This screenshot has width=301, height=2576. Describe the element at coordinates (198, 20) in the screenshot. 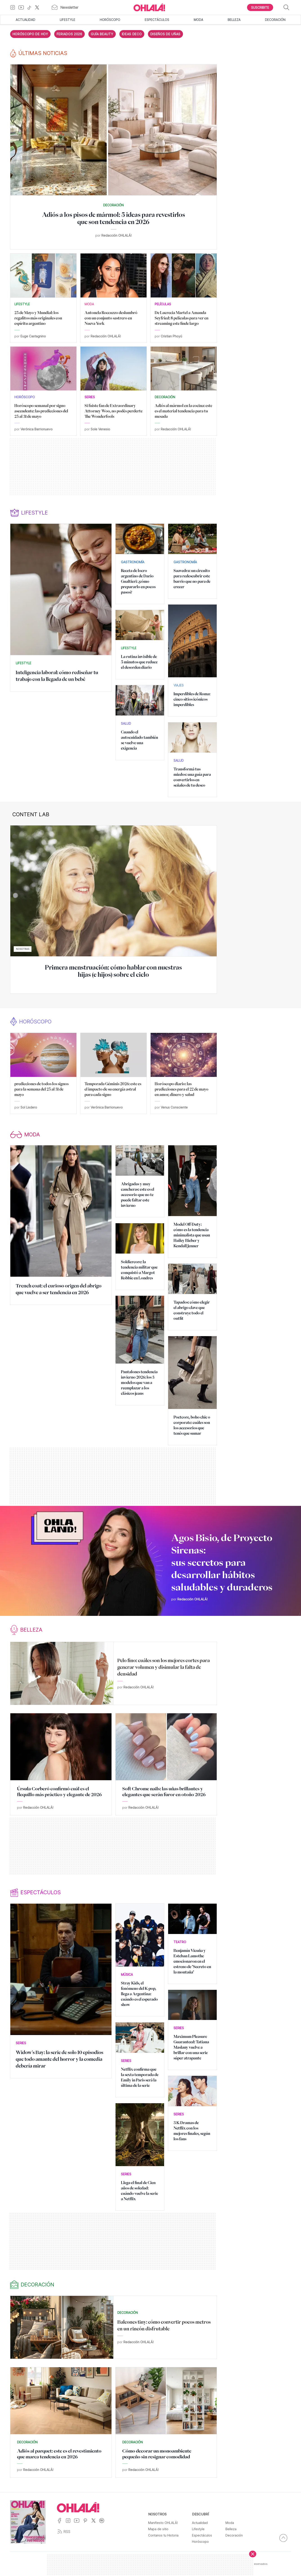

I see `Moda` at that location.